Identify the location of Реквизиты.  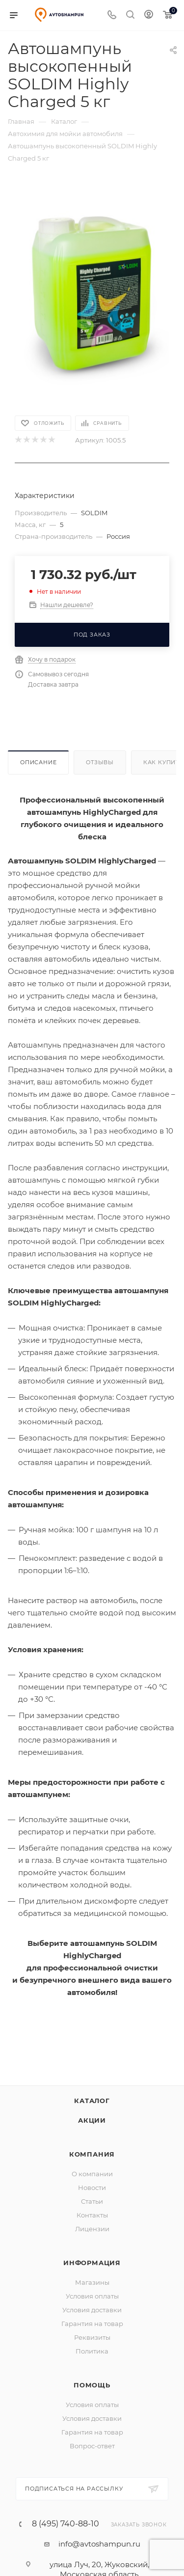
(92, 2337).